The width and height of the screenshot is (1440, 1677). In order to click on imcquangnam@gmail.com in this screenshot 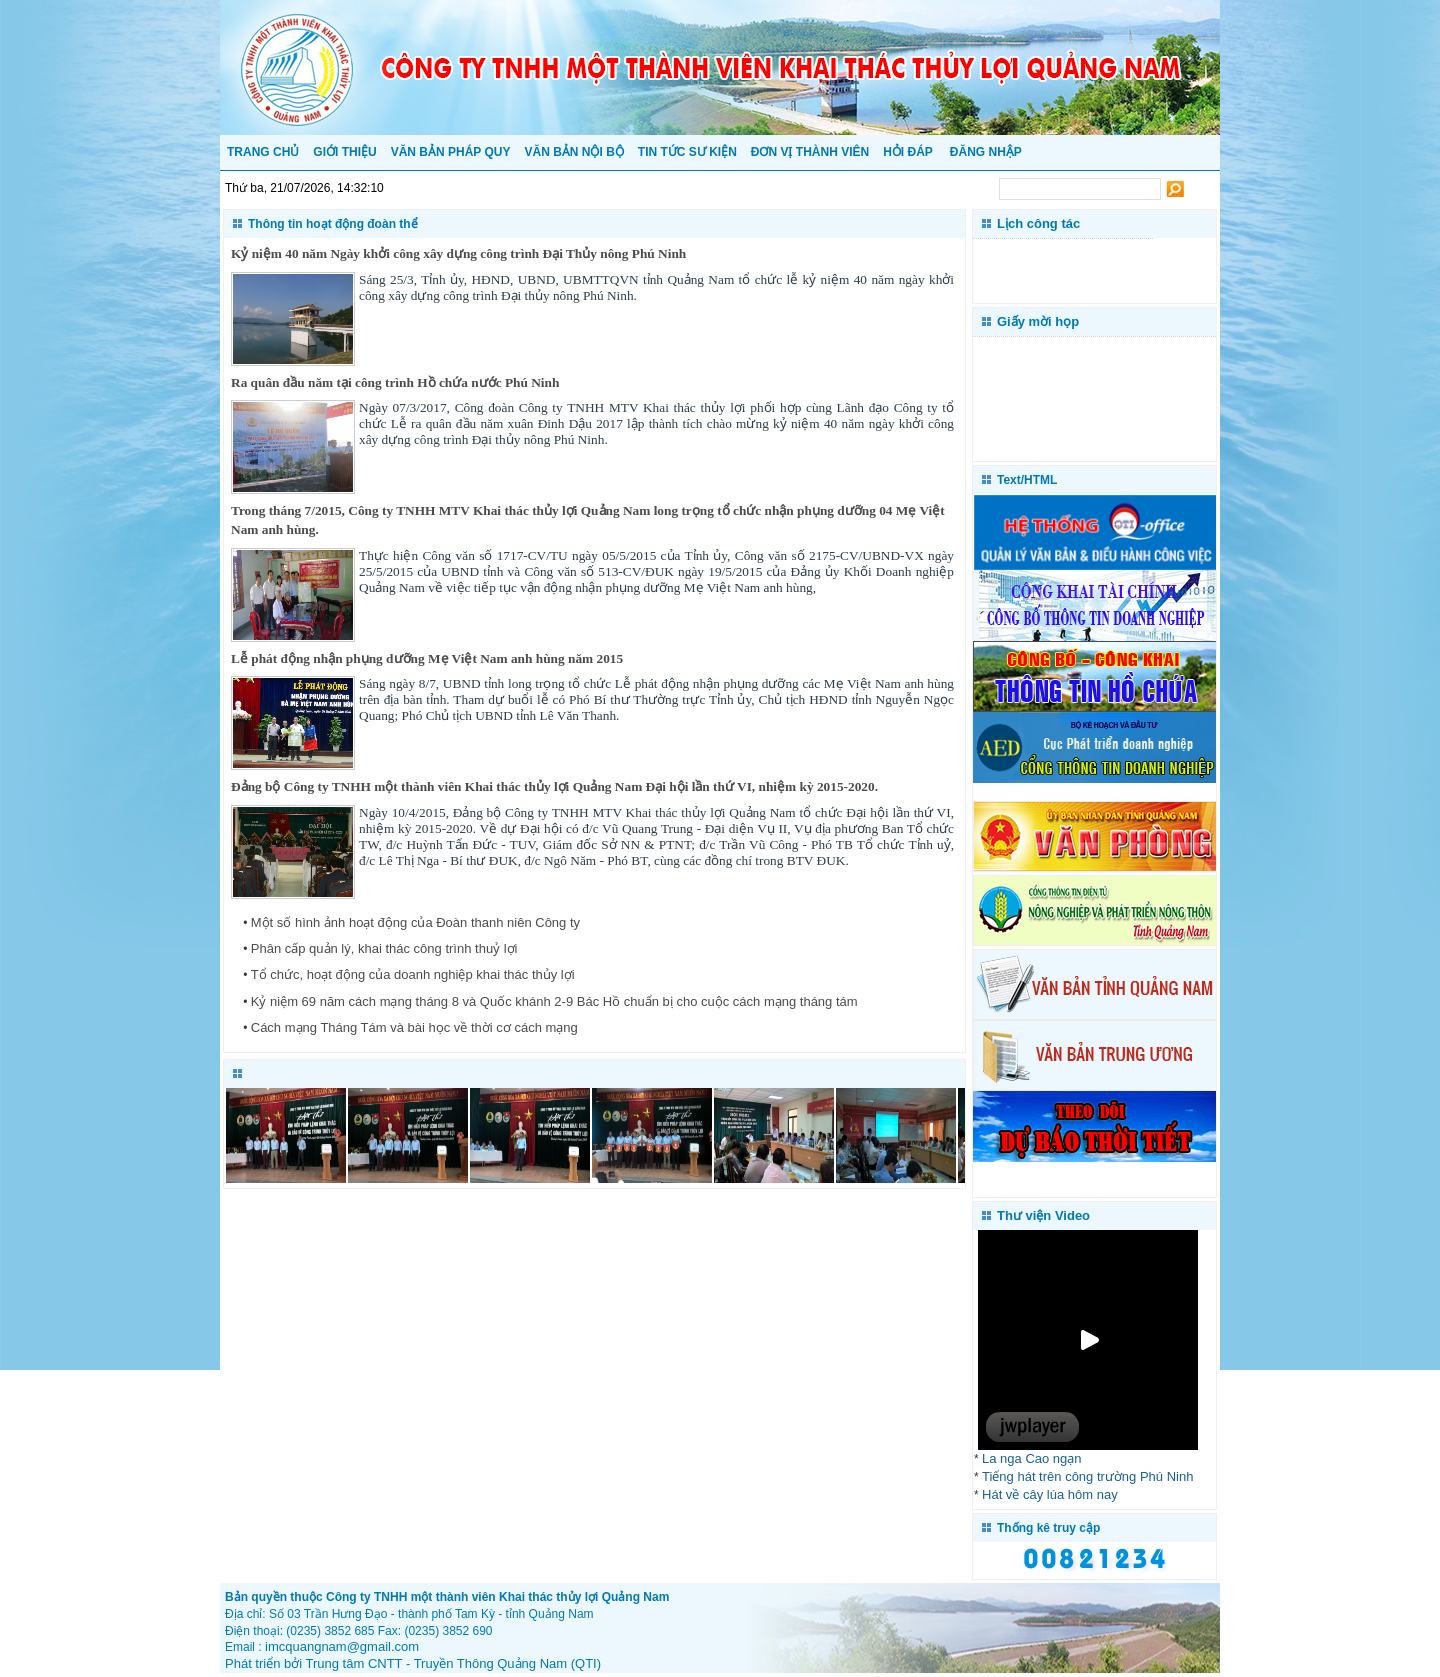, I will do `click(342, 1646)`.